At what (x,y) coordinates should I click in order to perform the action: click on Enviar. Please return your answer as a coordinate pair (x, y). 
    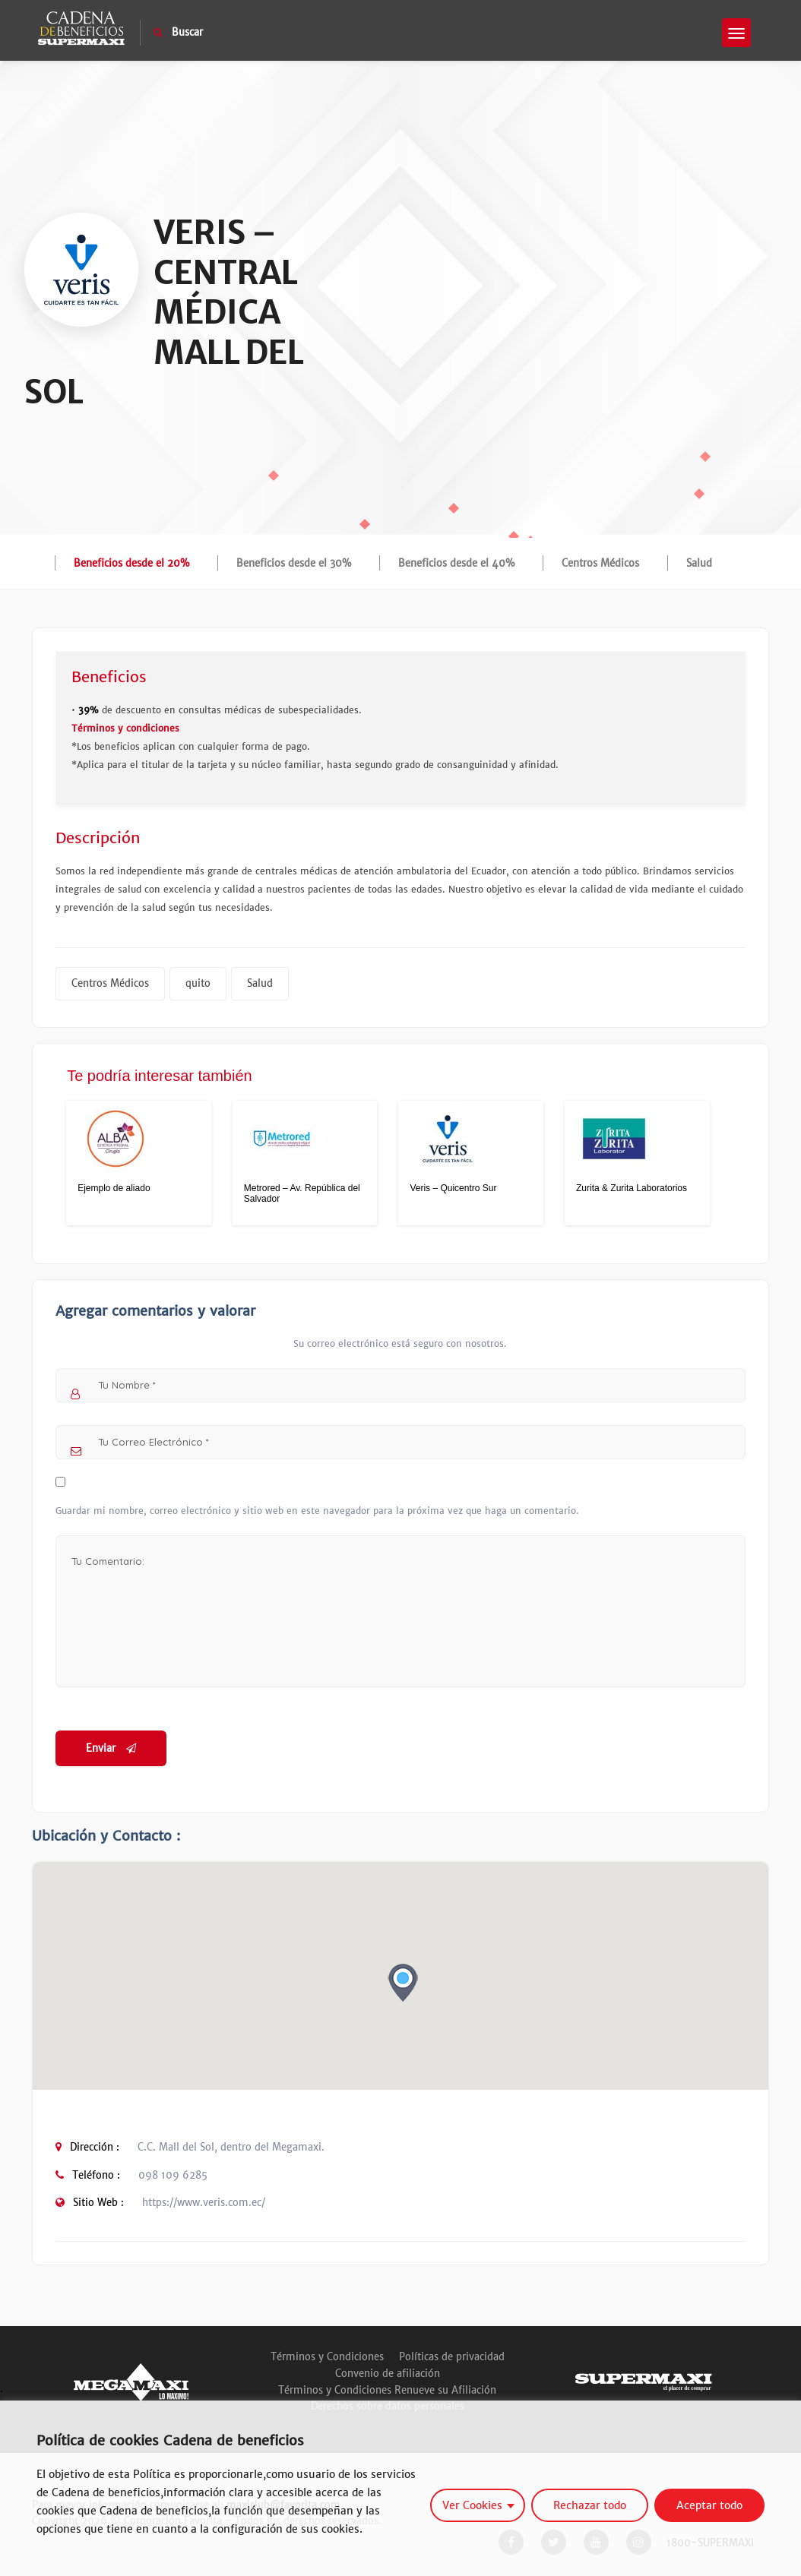
    Looking at the image, I should click on (111, 1748).